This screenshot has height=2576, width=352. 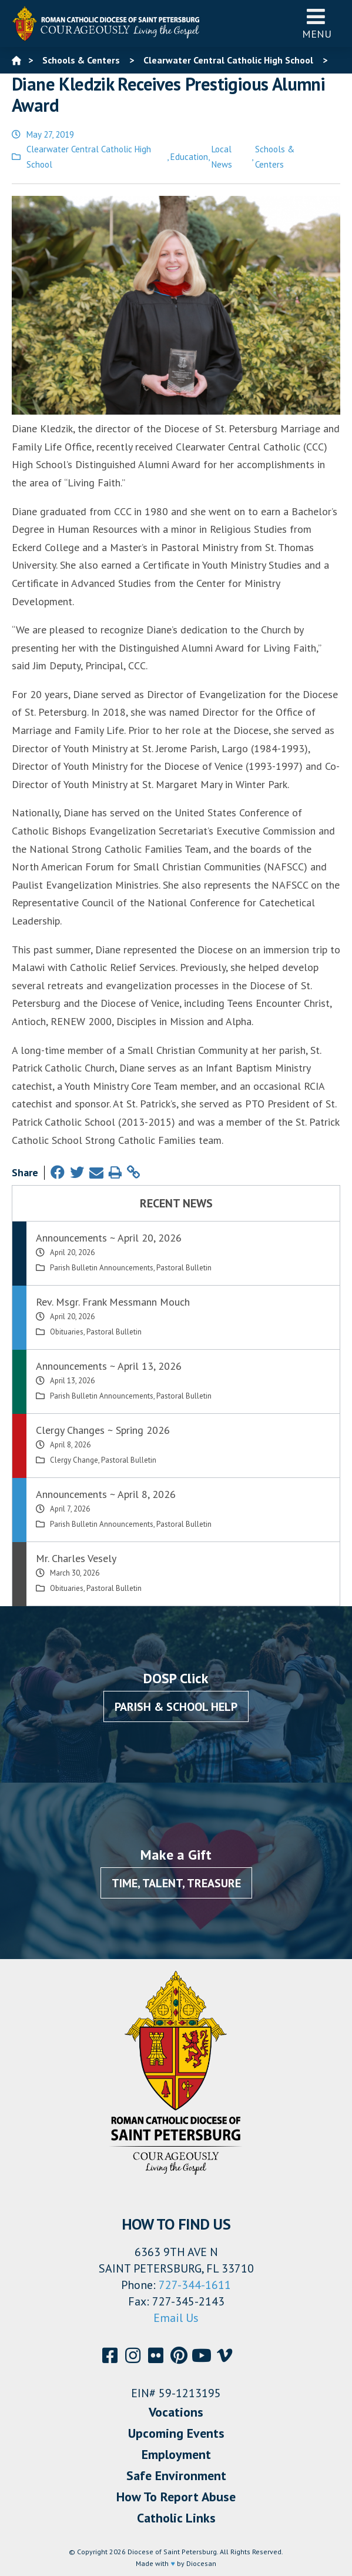 I want to click on Parish & School Help, so click(x=176, y=1706).